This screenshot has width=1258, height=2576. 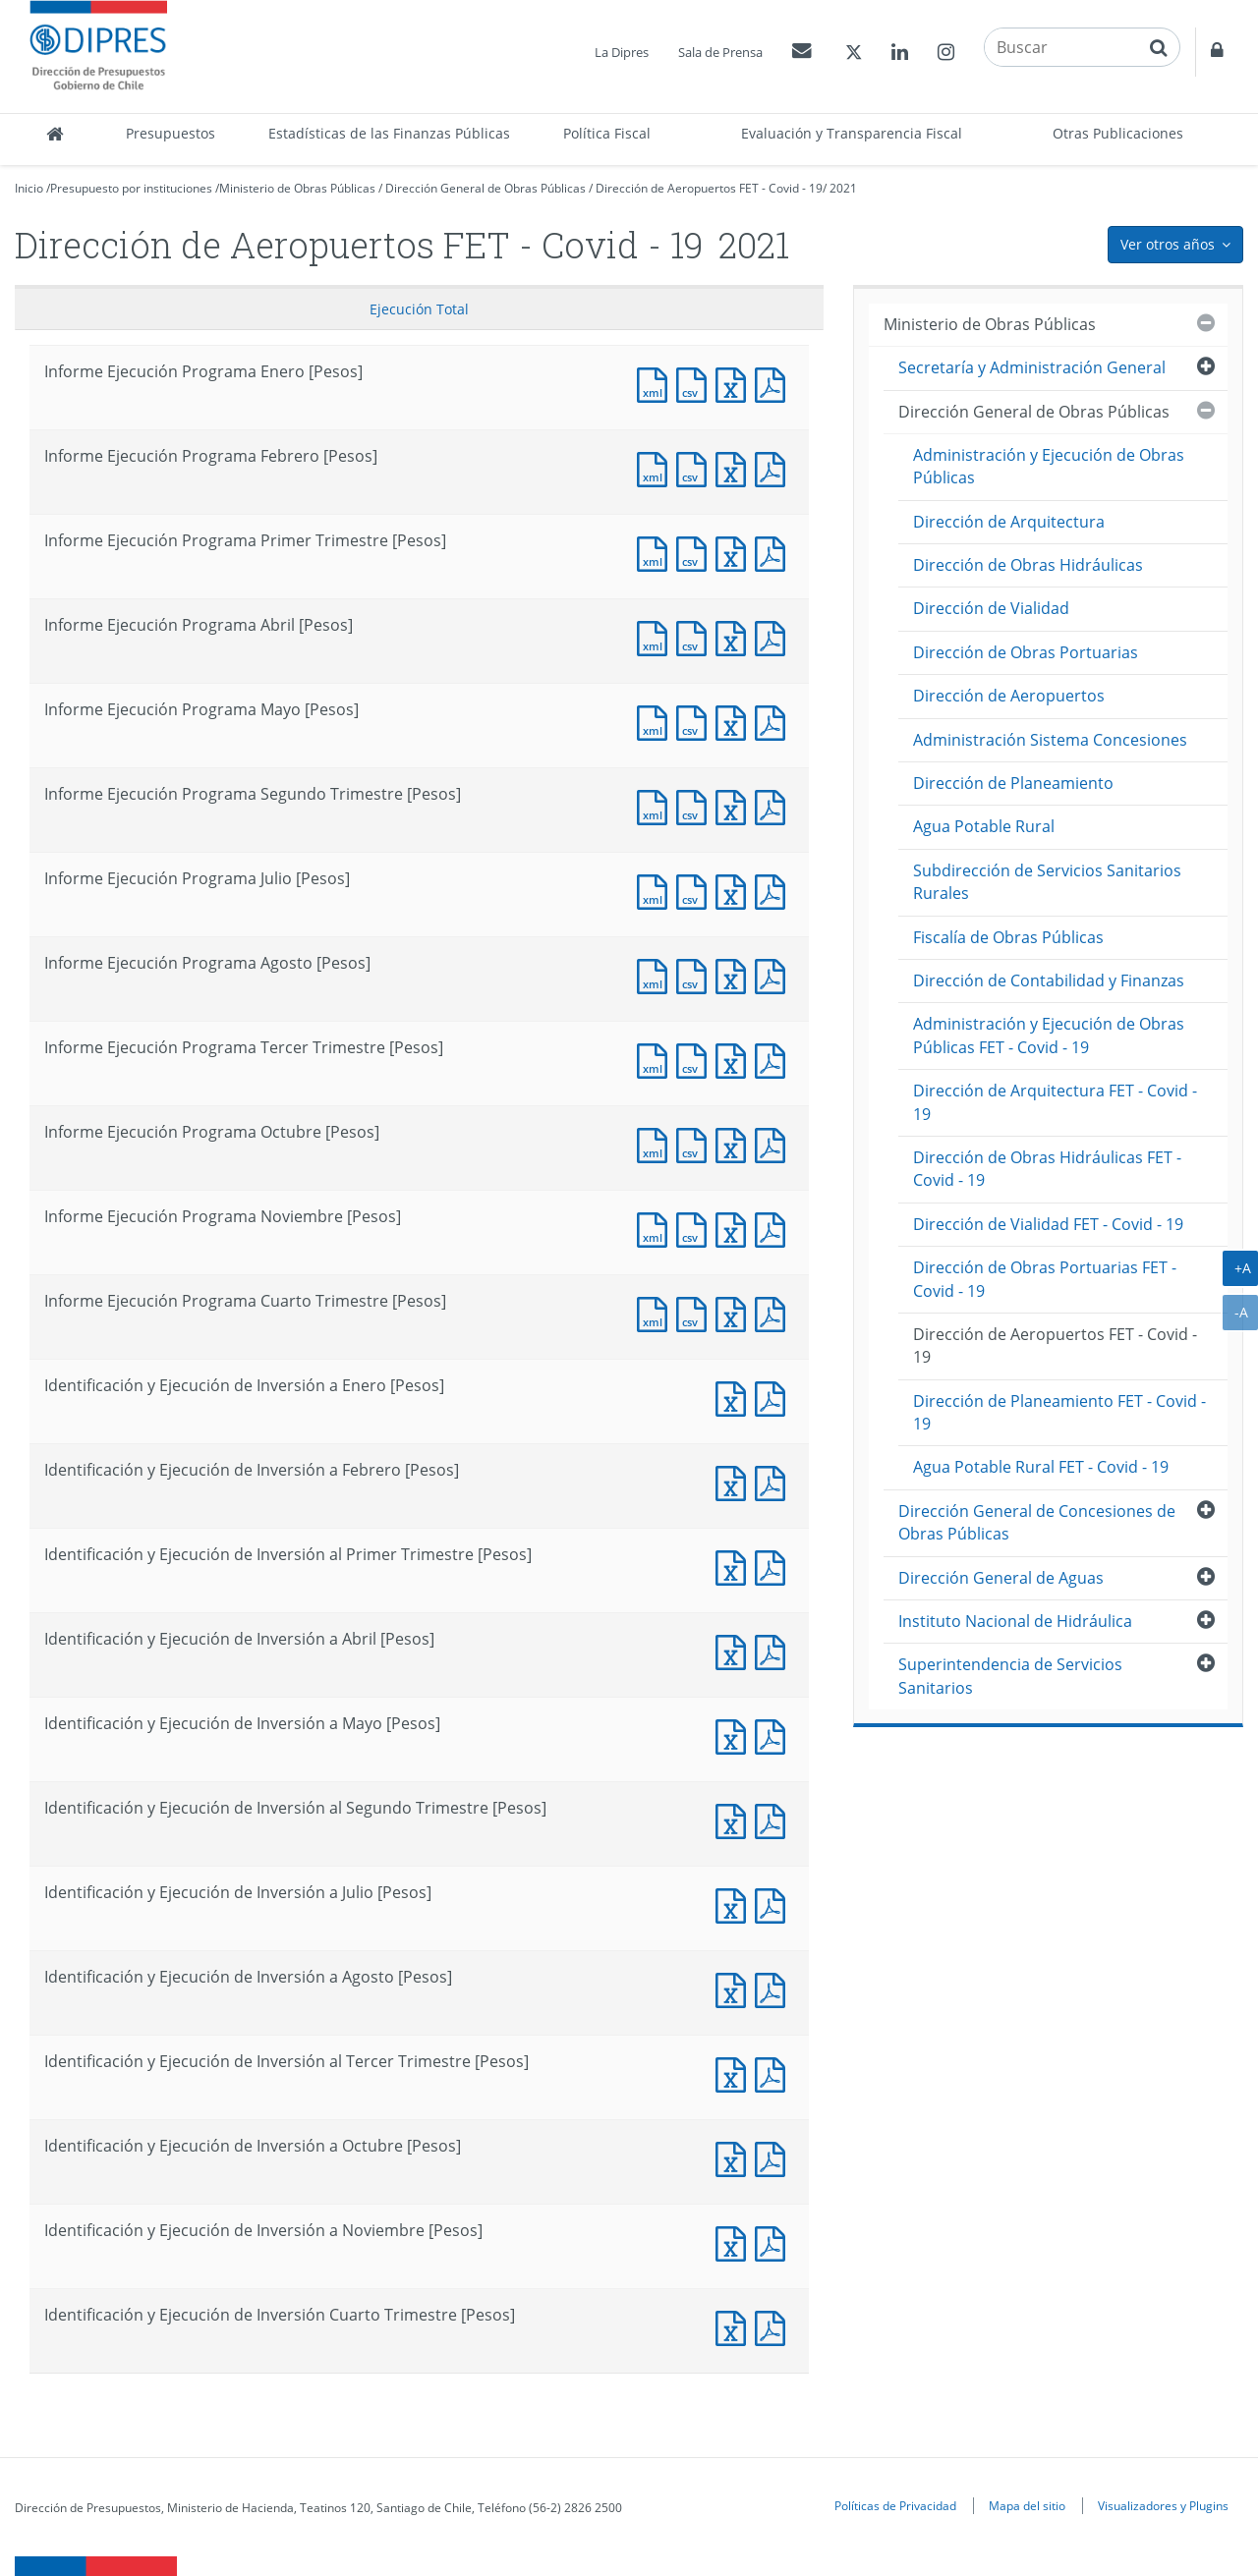 I want to click on Documento Excel : Identificación y Ejecución de Inversión a Agosto [Pesos], so click(x=735, y=1988).